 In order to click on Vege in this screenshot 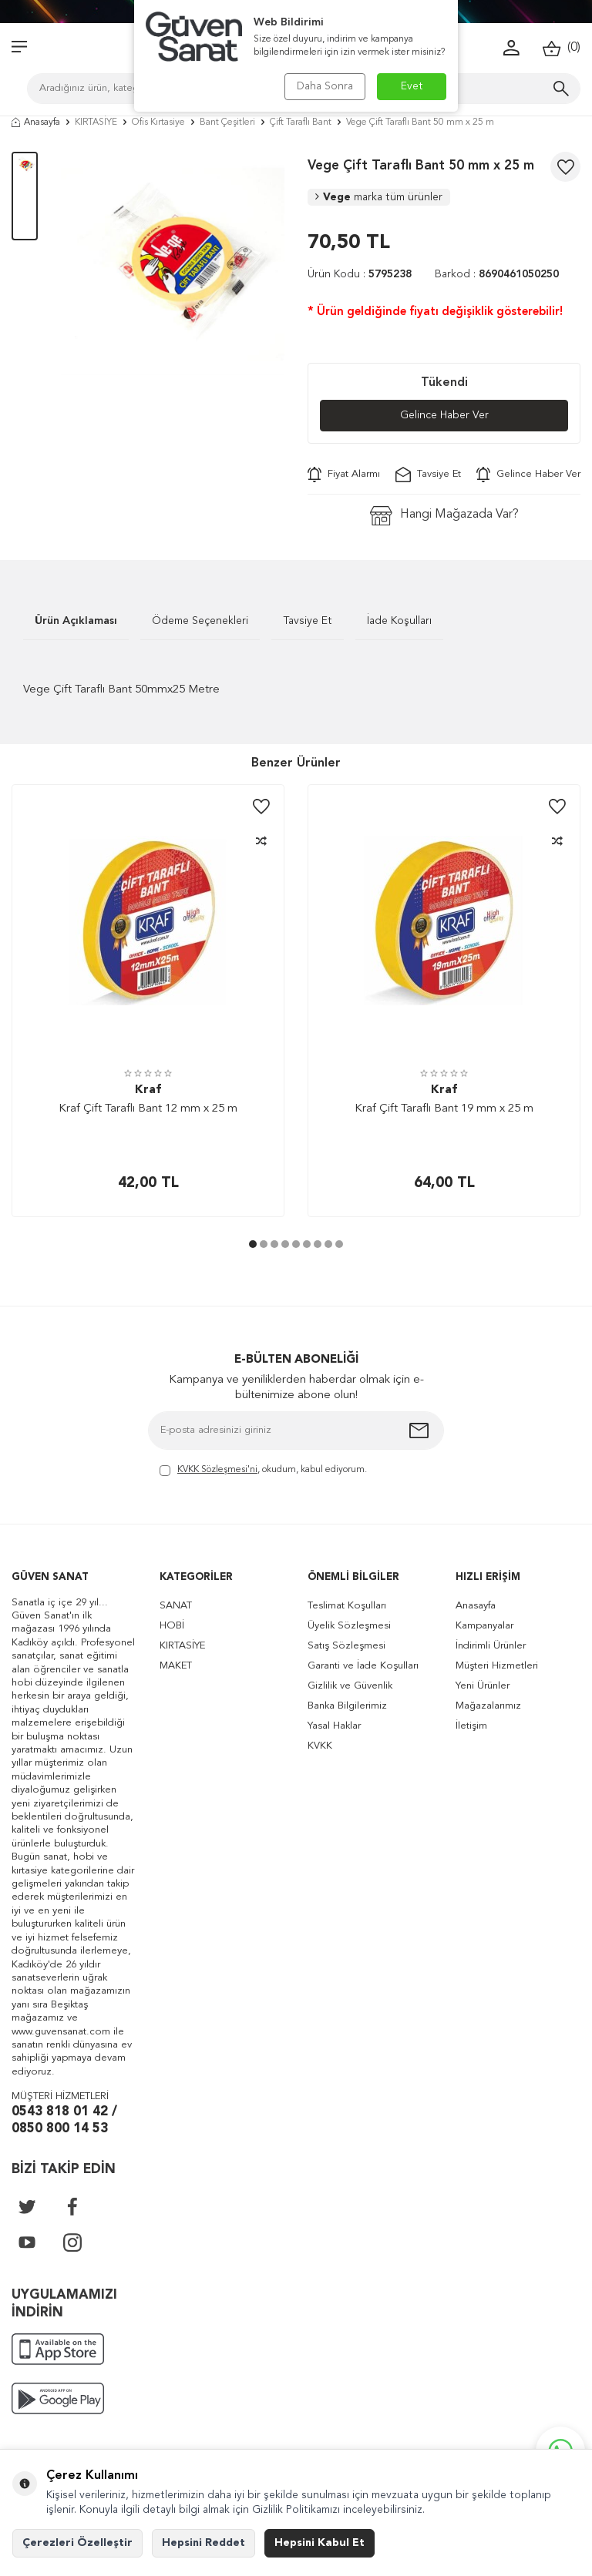, I will do `click(378, 197)`.